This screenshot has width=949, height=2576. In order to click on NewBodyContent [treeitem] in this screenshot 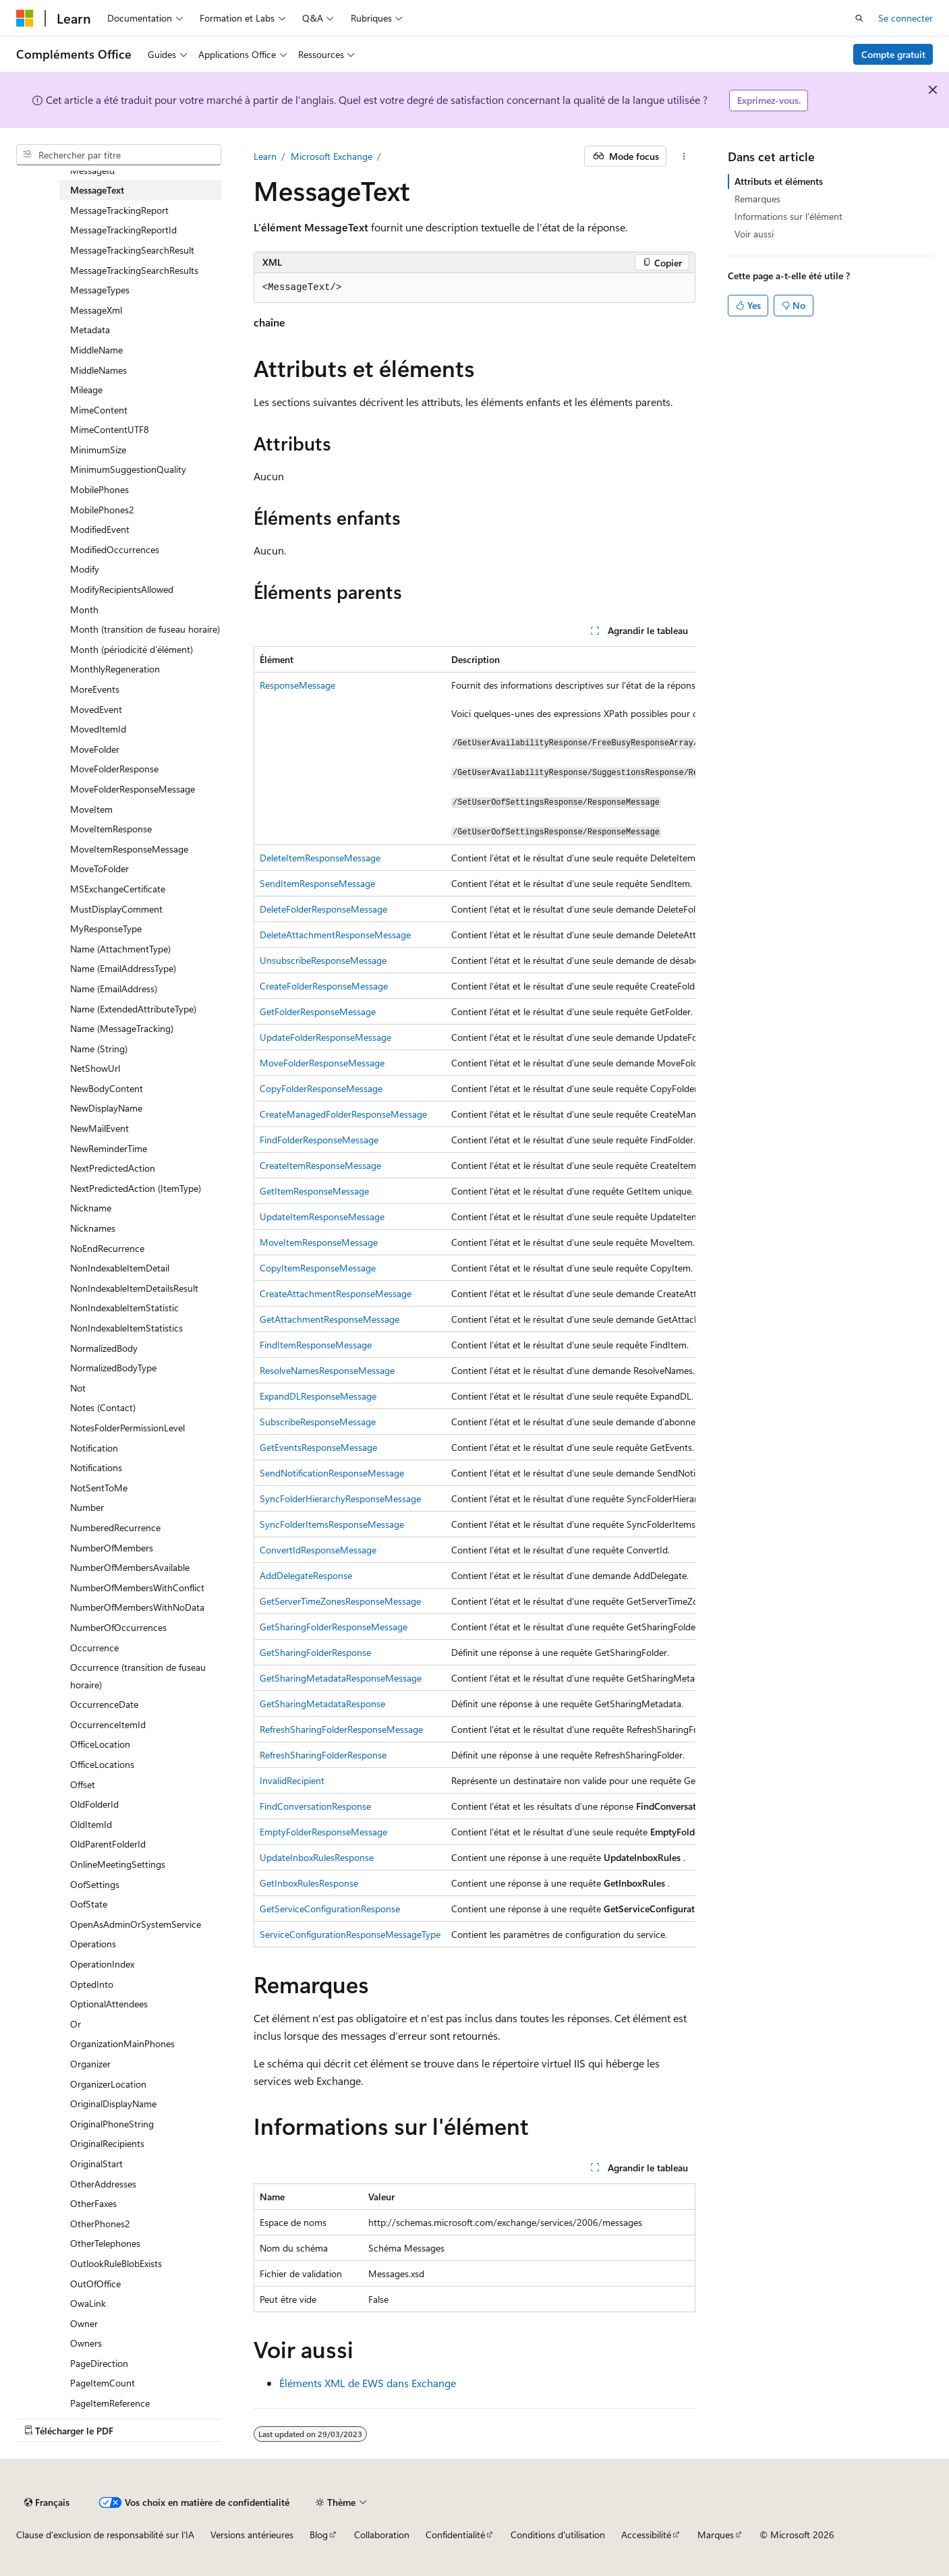, I will do `click(106, 1088)`.